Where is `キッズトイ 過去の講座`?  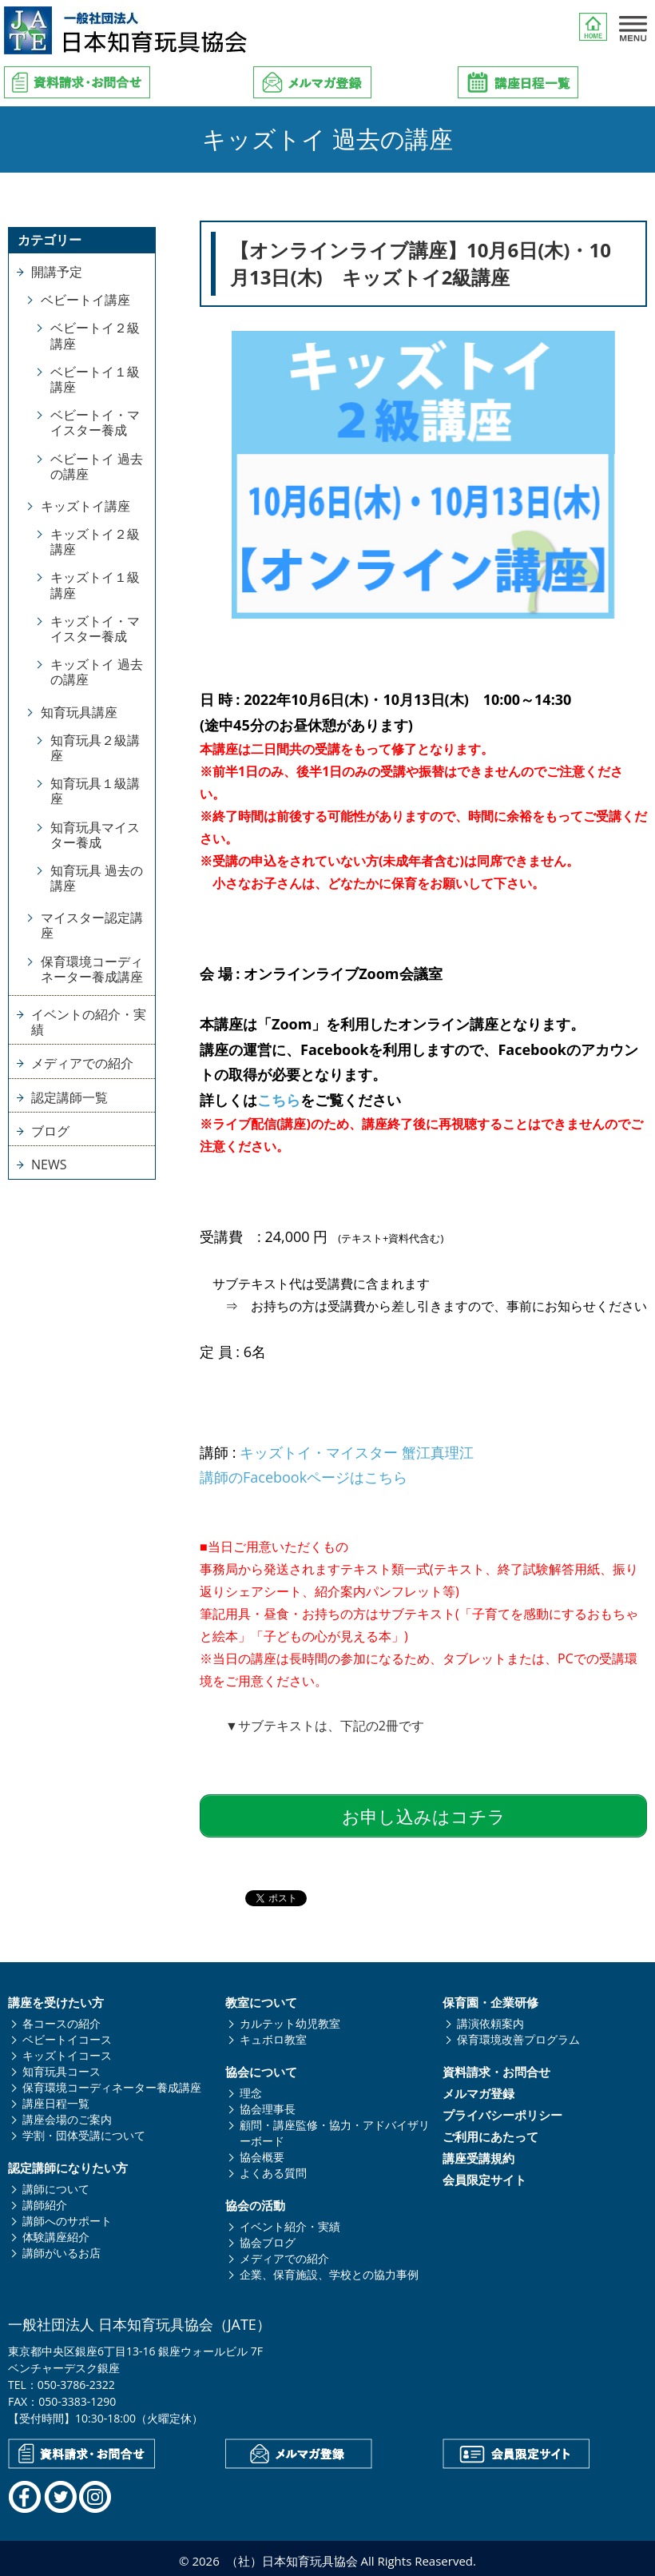
キッズトイ 過去の講座 is located at coordinates (96, 671).